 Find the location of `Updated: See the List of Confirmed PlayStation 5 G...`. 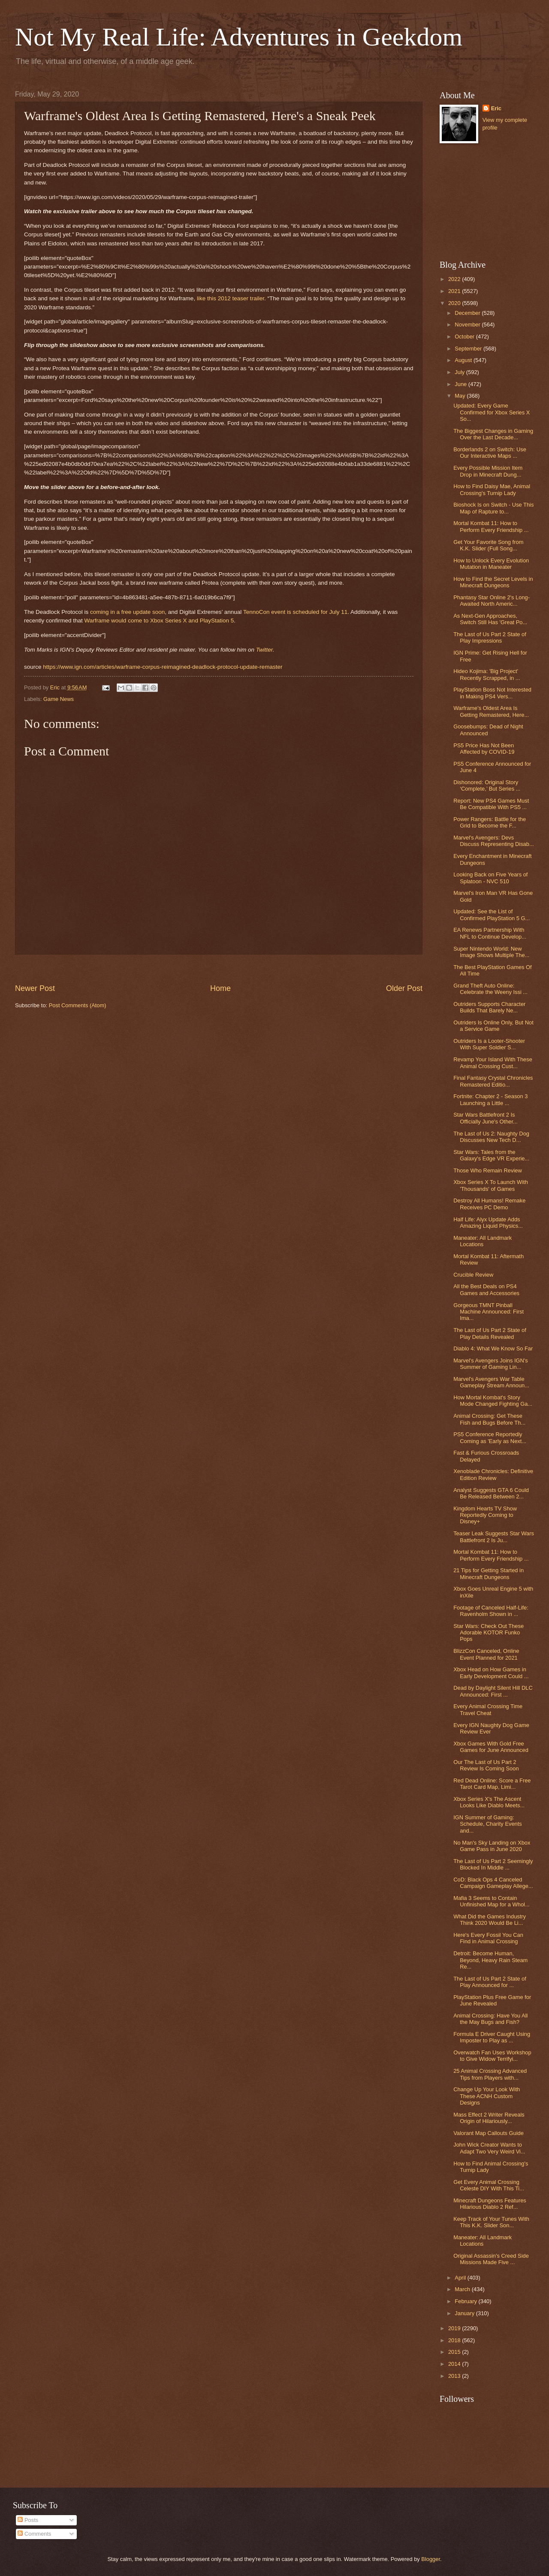

Updated: See the List of Confirmed PlayStation 5 G... is located at coordinates (491, 914).